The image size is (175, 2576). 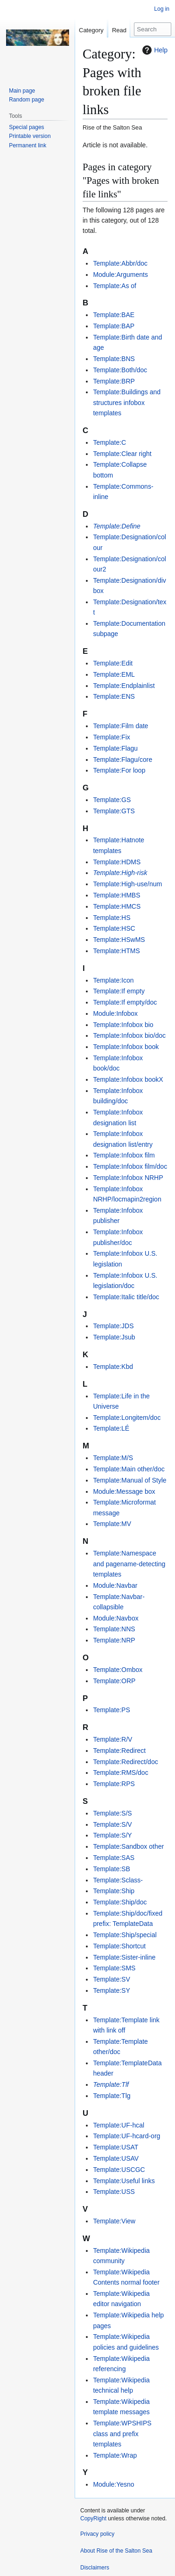 I want to click on Template:High-risk, so click(x=120, y=872).